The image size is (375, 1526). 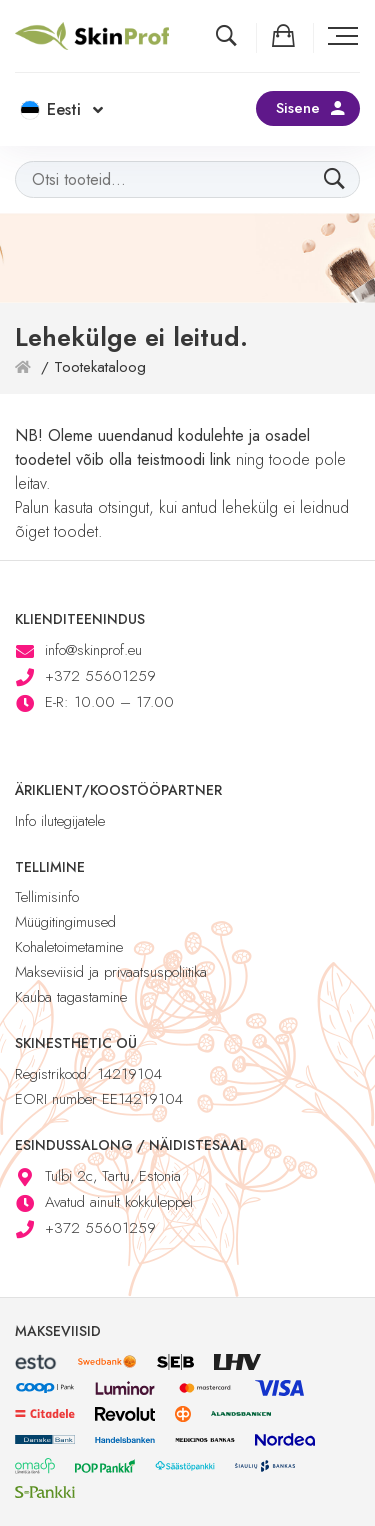 What do you see at coordinates (100, 367) in the screenshot?
I see `Tootekataloog` at bounding box center [100, 367].